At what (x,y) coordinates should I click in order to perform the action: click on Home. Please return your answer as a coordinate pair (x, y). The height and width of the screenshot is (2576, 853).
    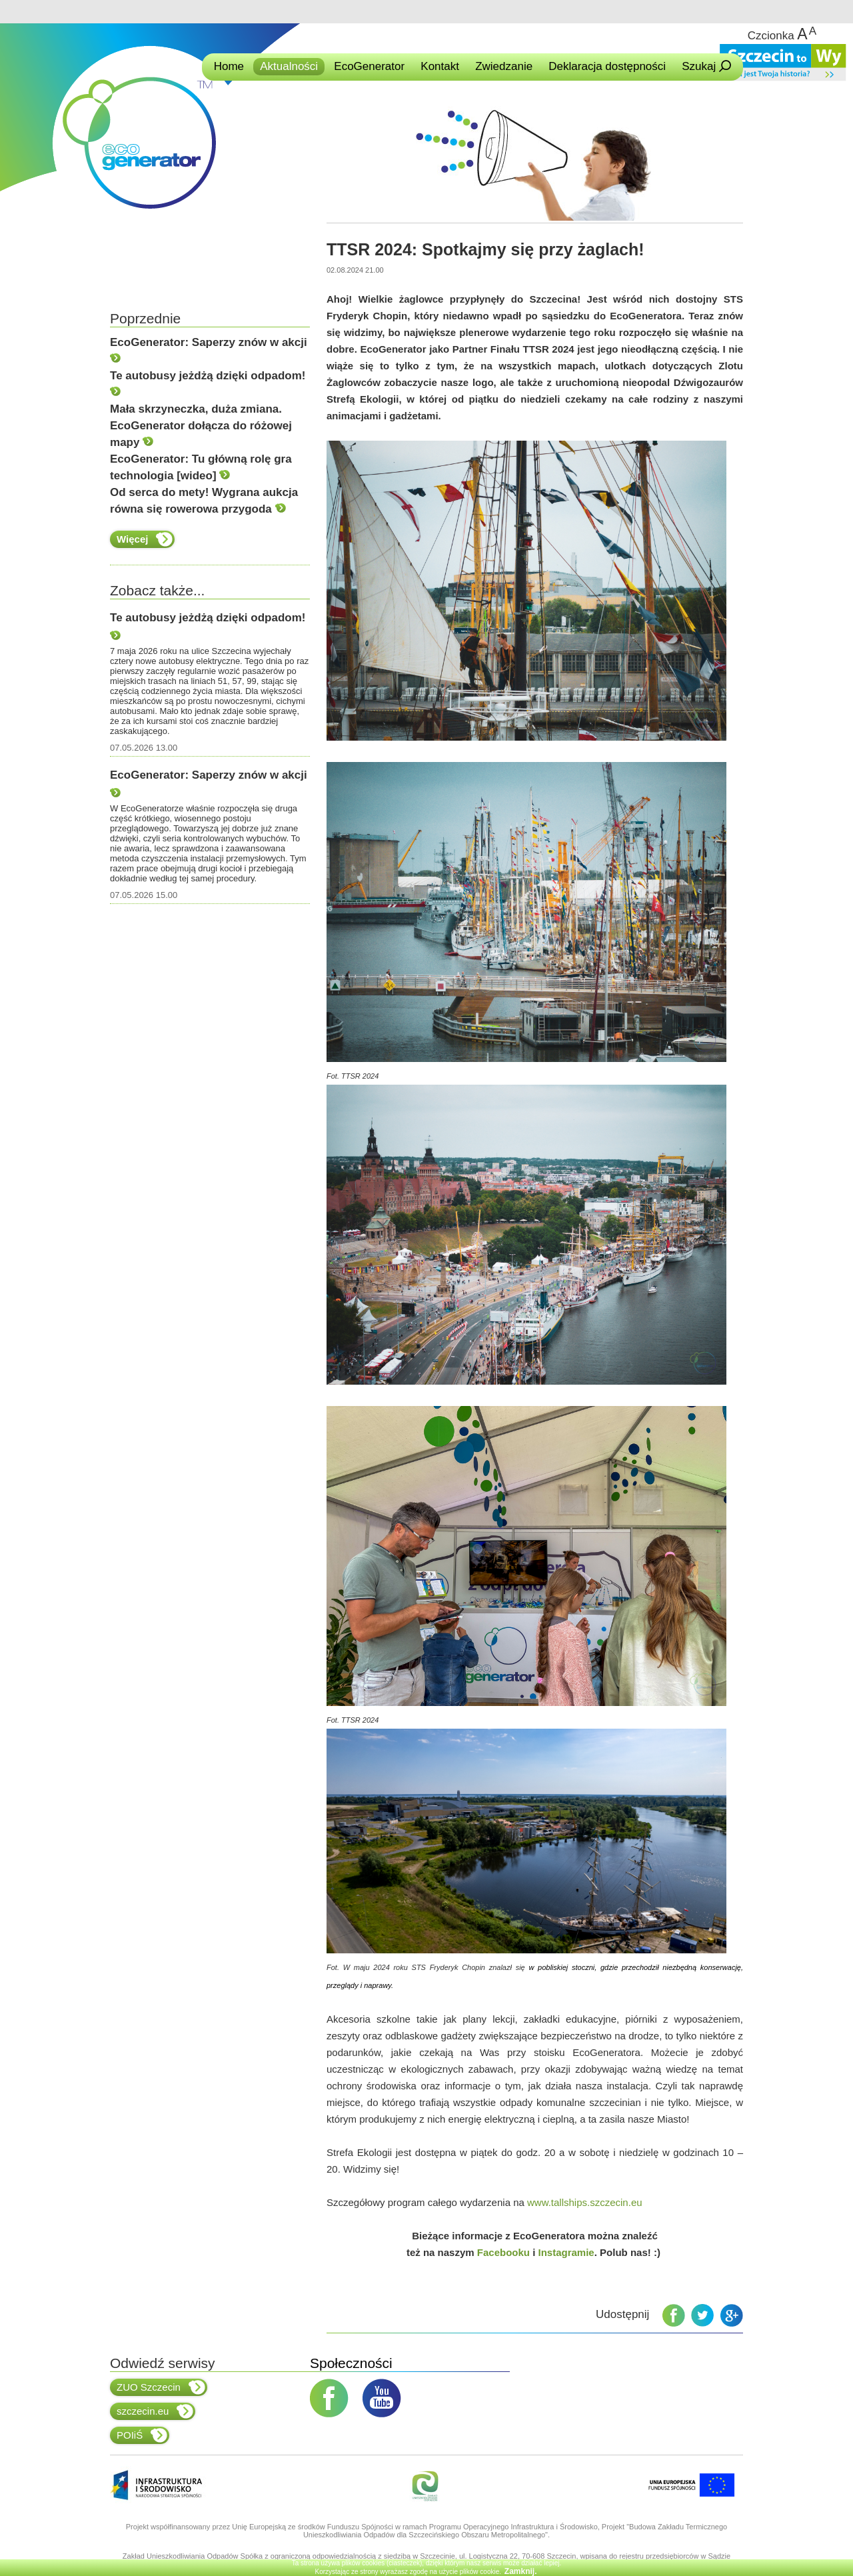
    Looking at the image, I should click on (229, 66).